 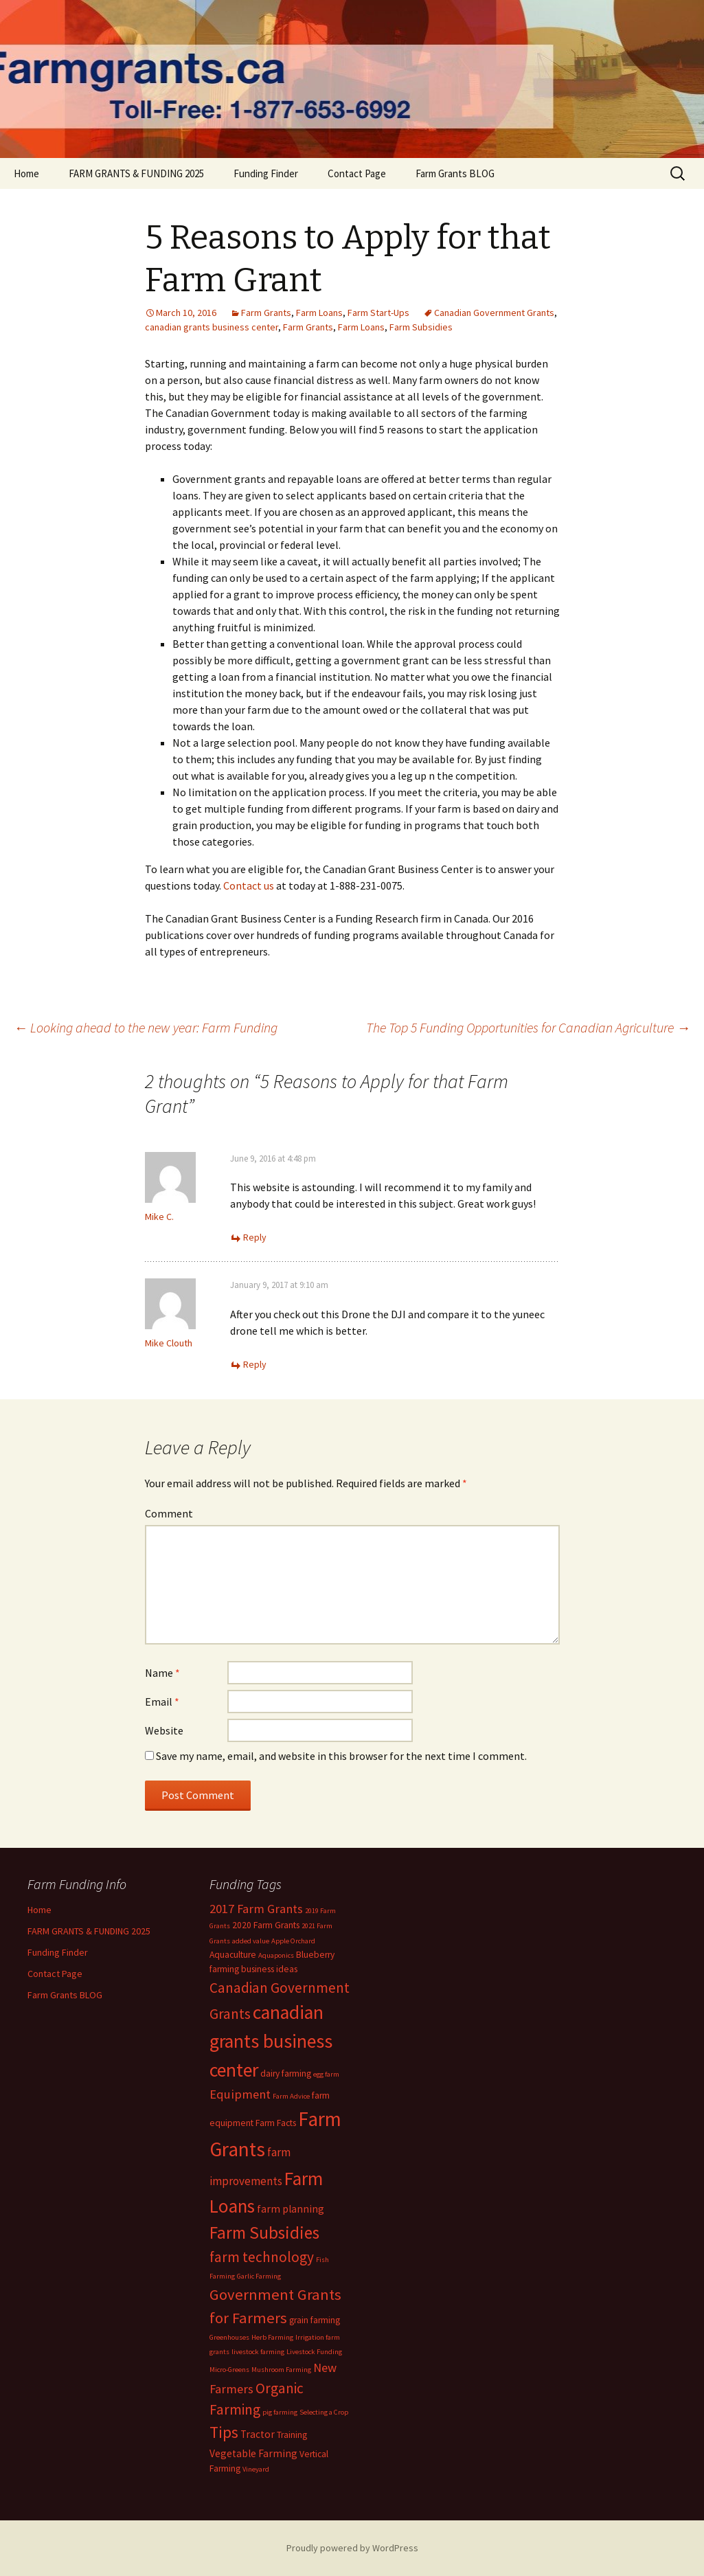 I want to click on Aquaponics [Aquaponics (1 item)], so click(x=276, y=1955).